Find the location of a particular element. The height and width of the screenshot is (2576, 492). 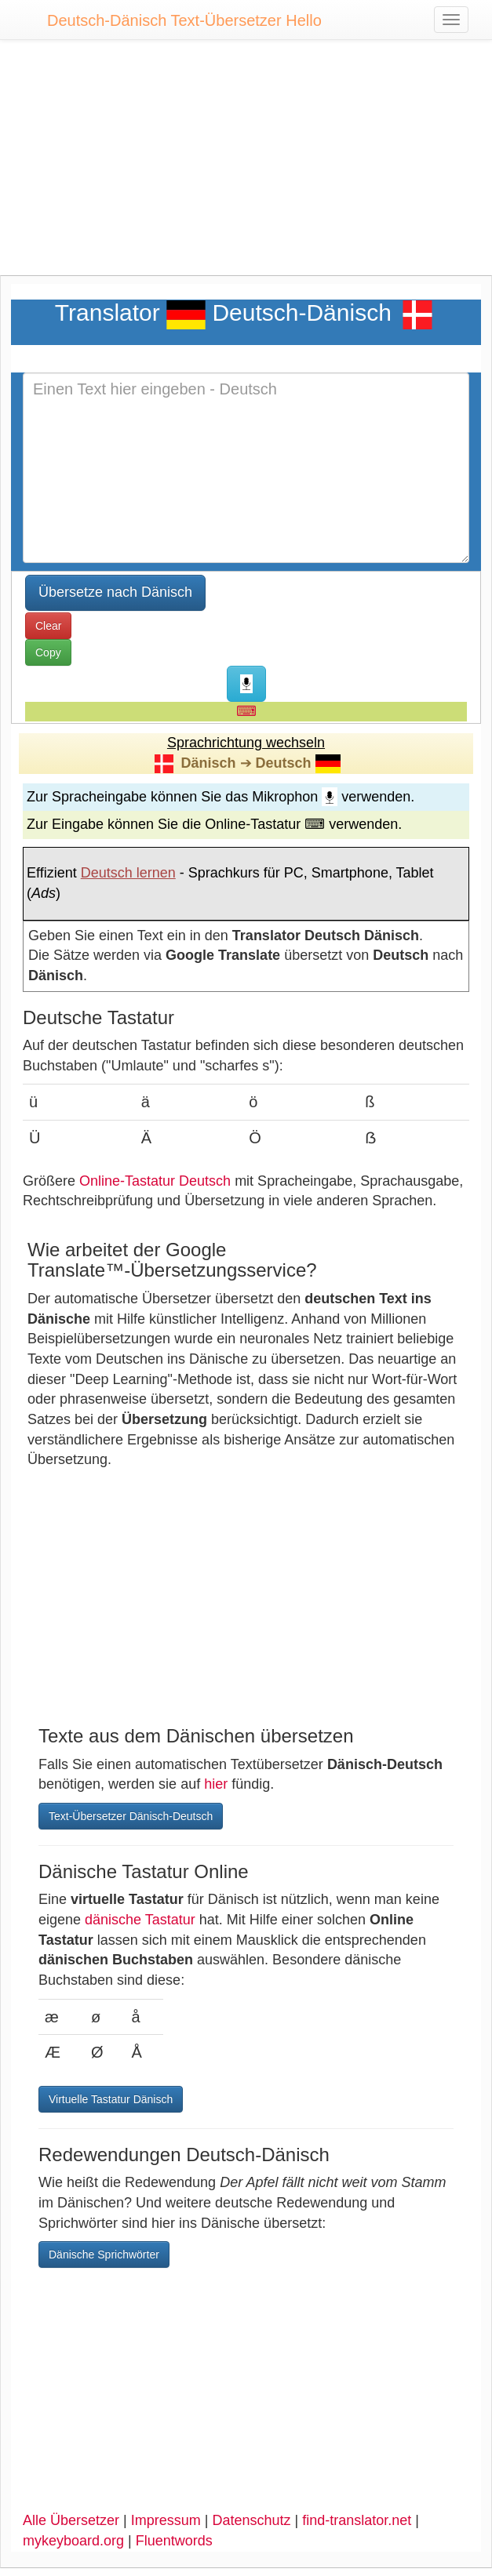

Text-Übersetzer Dänisch-Deutsch is located at coordinates (131, 1816).